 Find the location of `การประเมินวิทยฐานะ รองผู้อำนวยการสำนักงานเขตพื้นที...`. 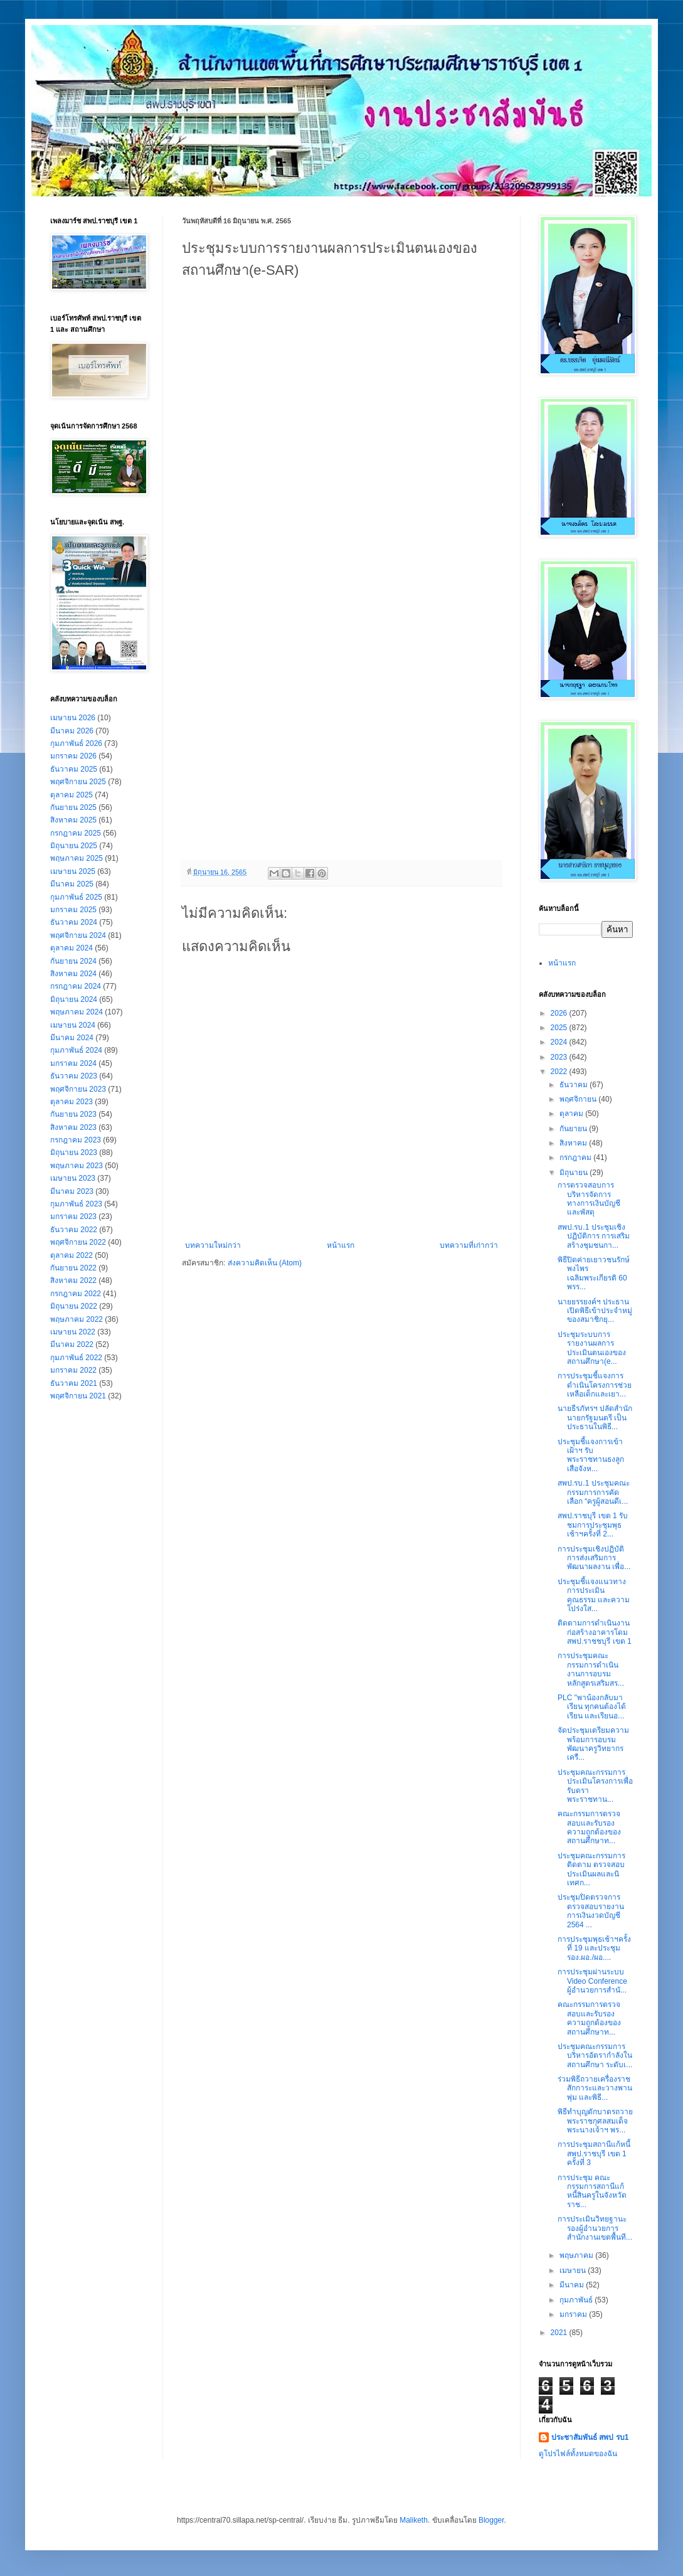

การประเมินวิทยฐานะ รองผู้อำนวยการสำนักงานเขตพื้นที... is located at coordinates (595, 2228).